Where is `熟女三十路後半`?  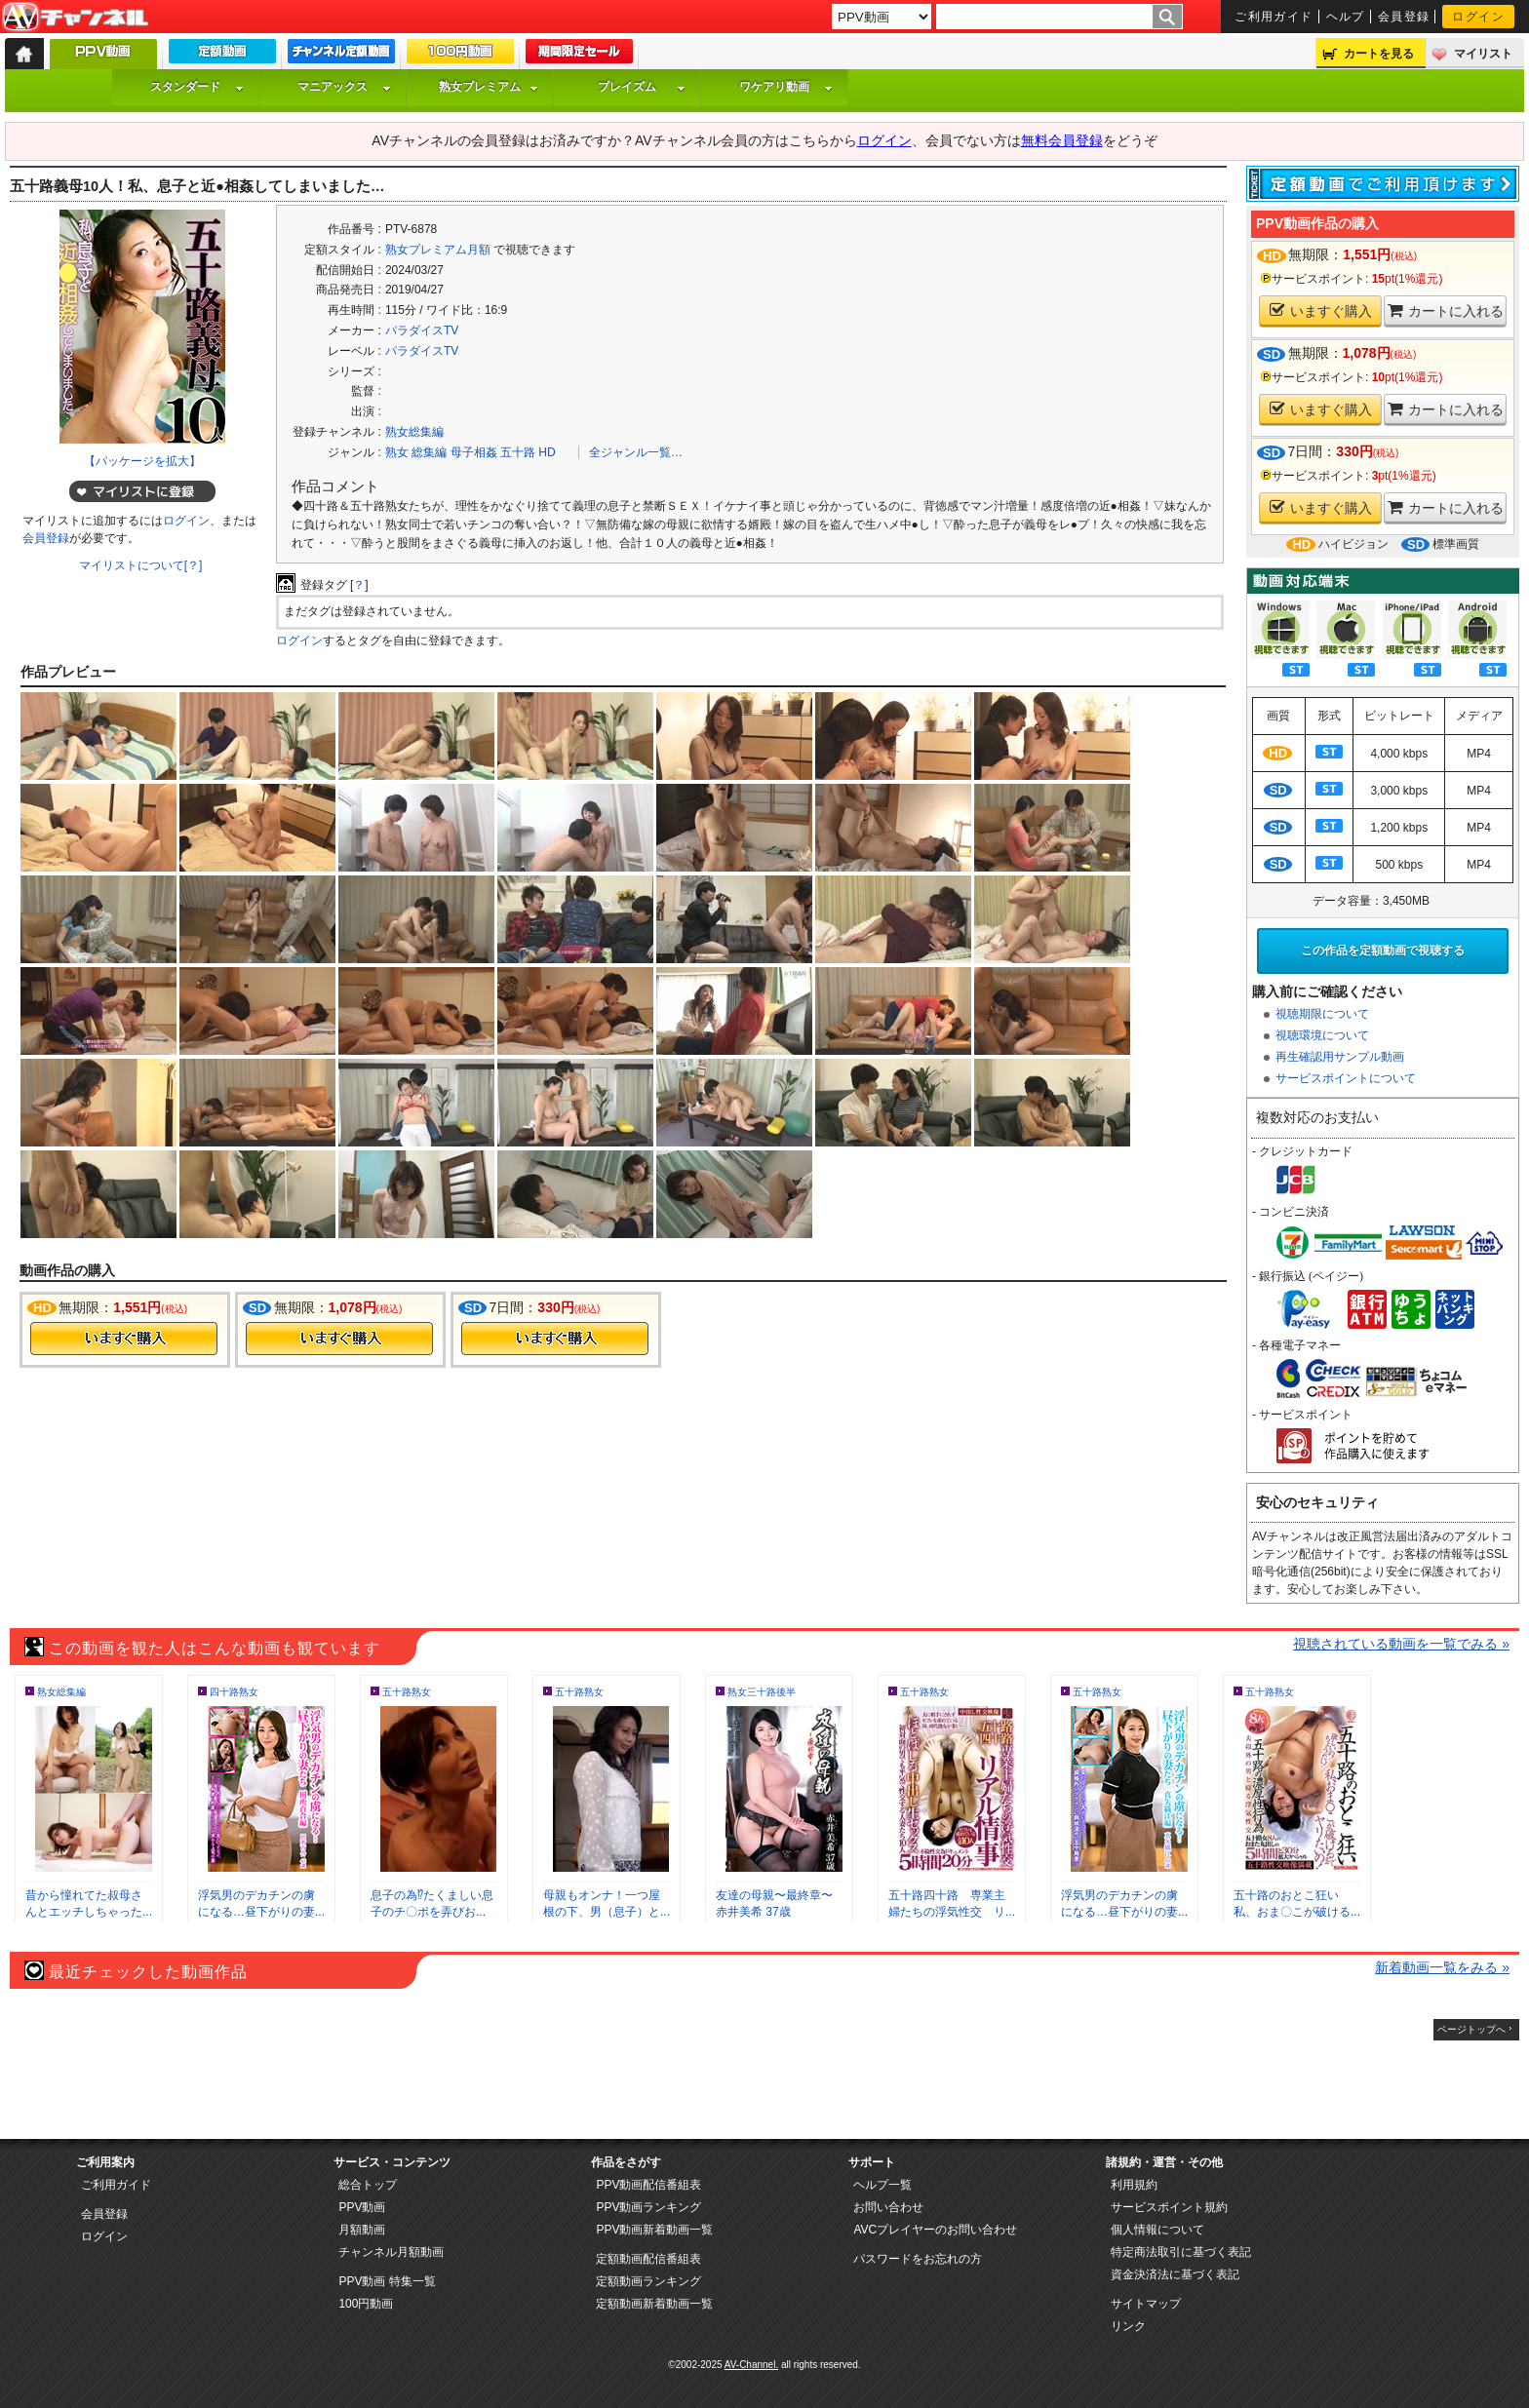 熟女三十路後半 is located at coordinates (761, 1692).